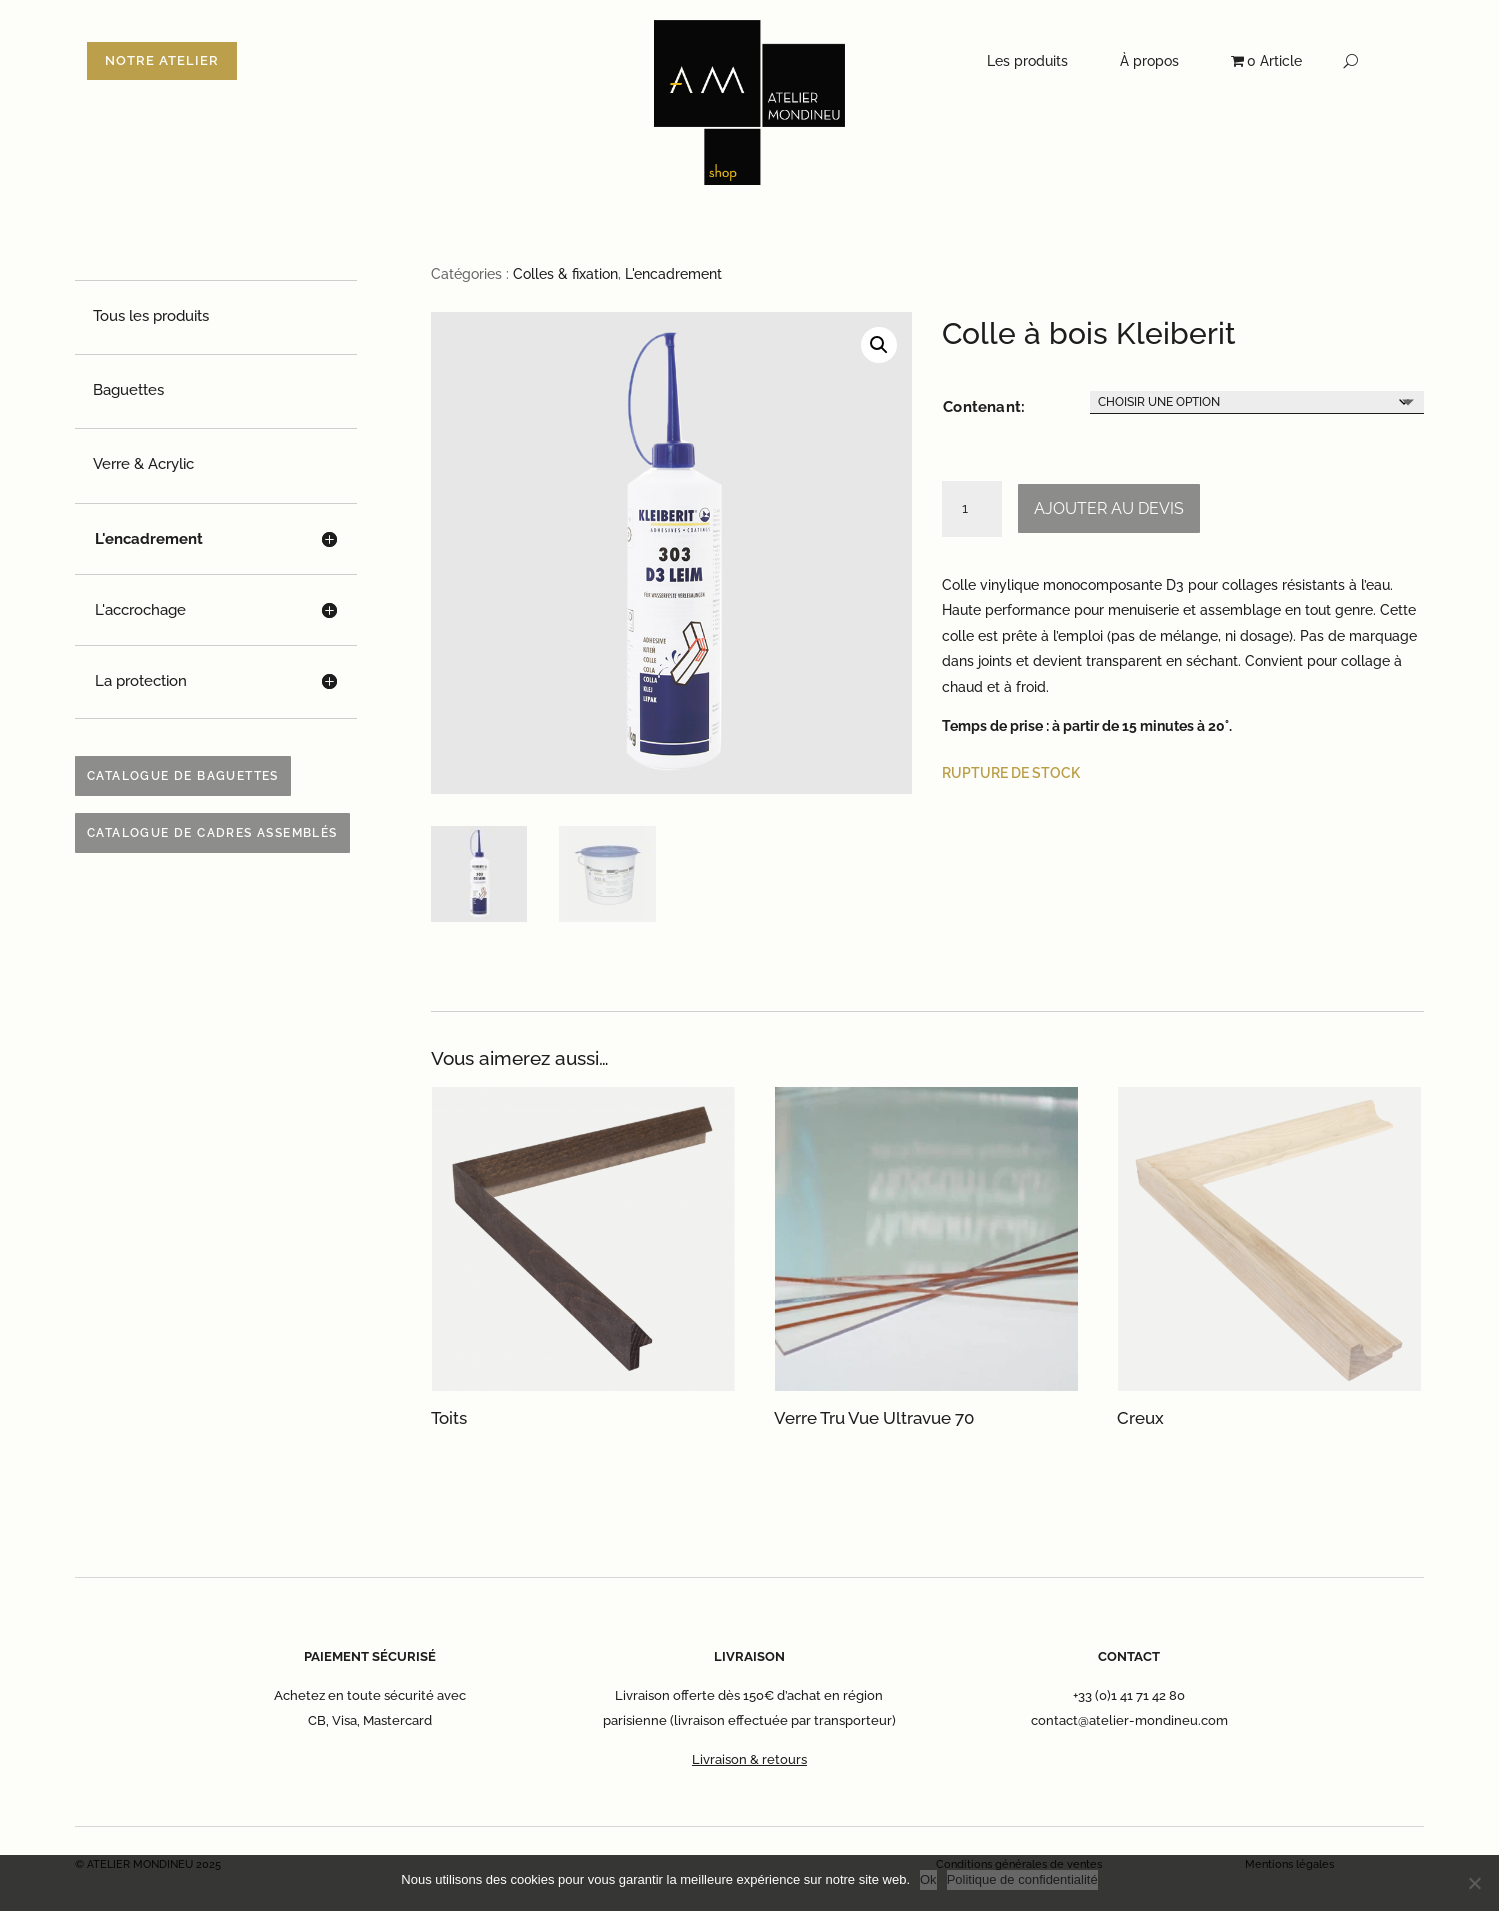 Image resolution: width=1499 pixels, height=1911 pixels. Describe the element at coordinates (1022, 1879) in the screenshot. I see `Politique de confidentialité` at that location.